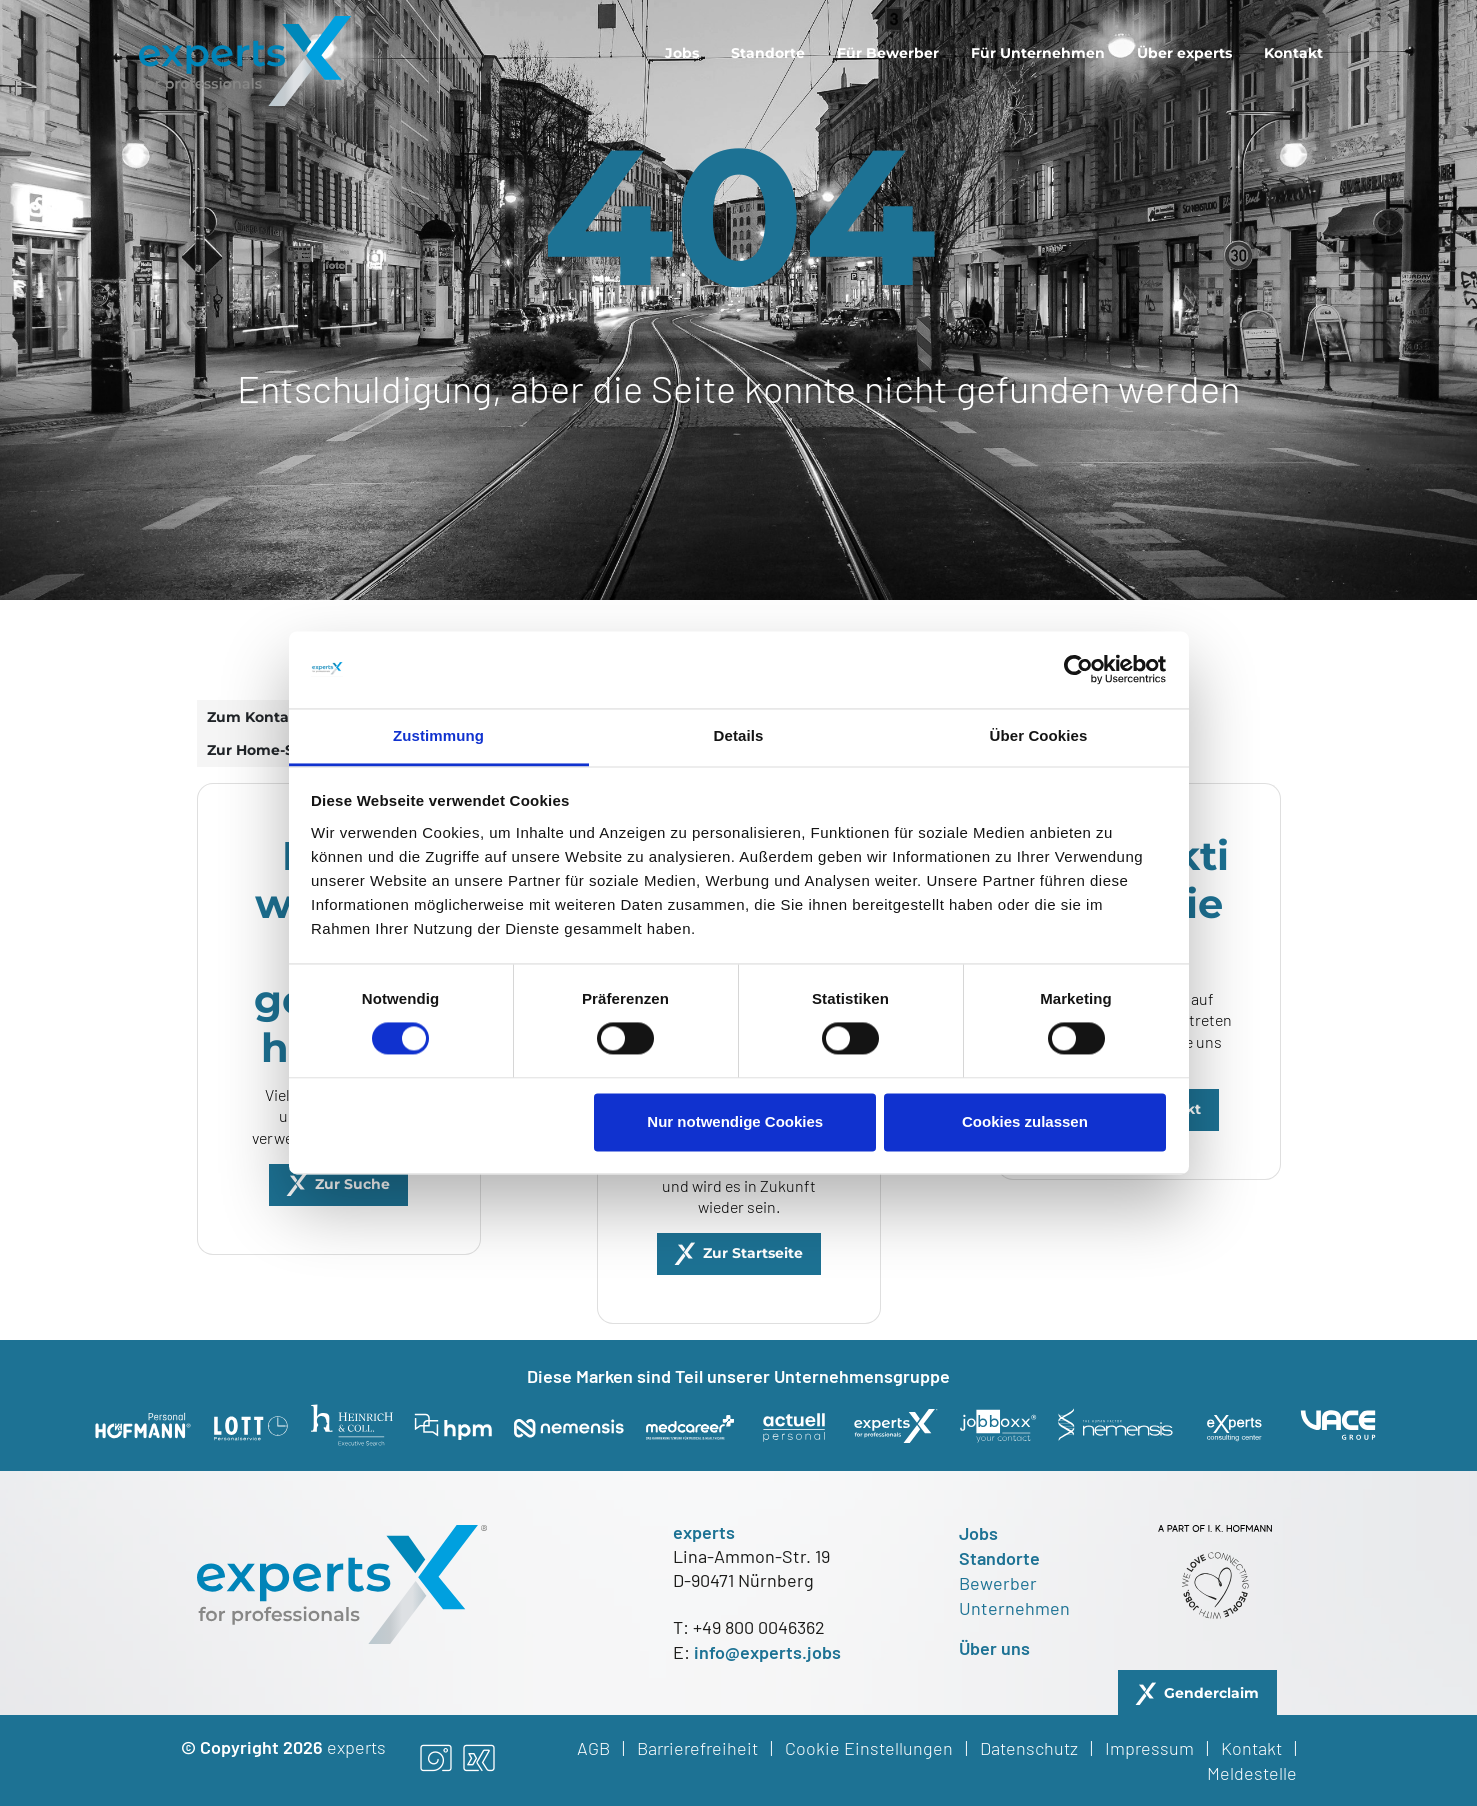 Image resolution: width=1477 pixels, height=1806 pixels. What do you see at coordinates (1149, 1748) in the screenshot?
I see `Impressum` at bounding box center [1149, 1748].